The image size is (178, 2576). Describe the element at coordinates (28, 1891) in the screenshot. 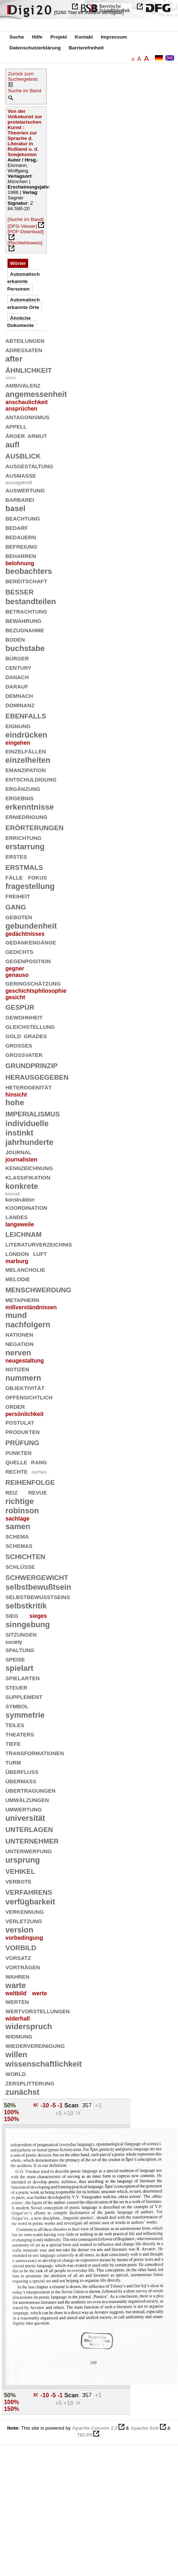

I see `verfahrens` at that location.